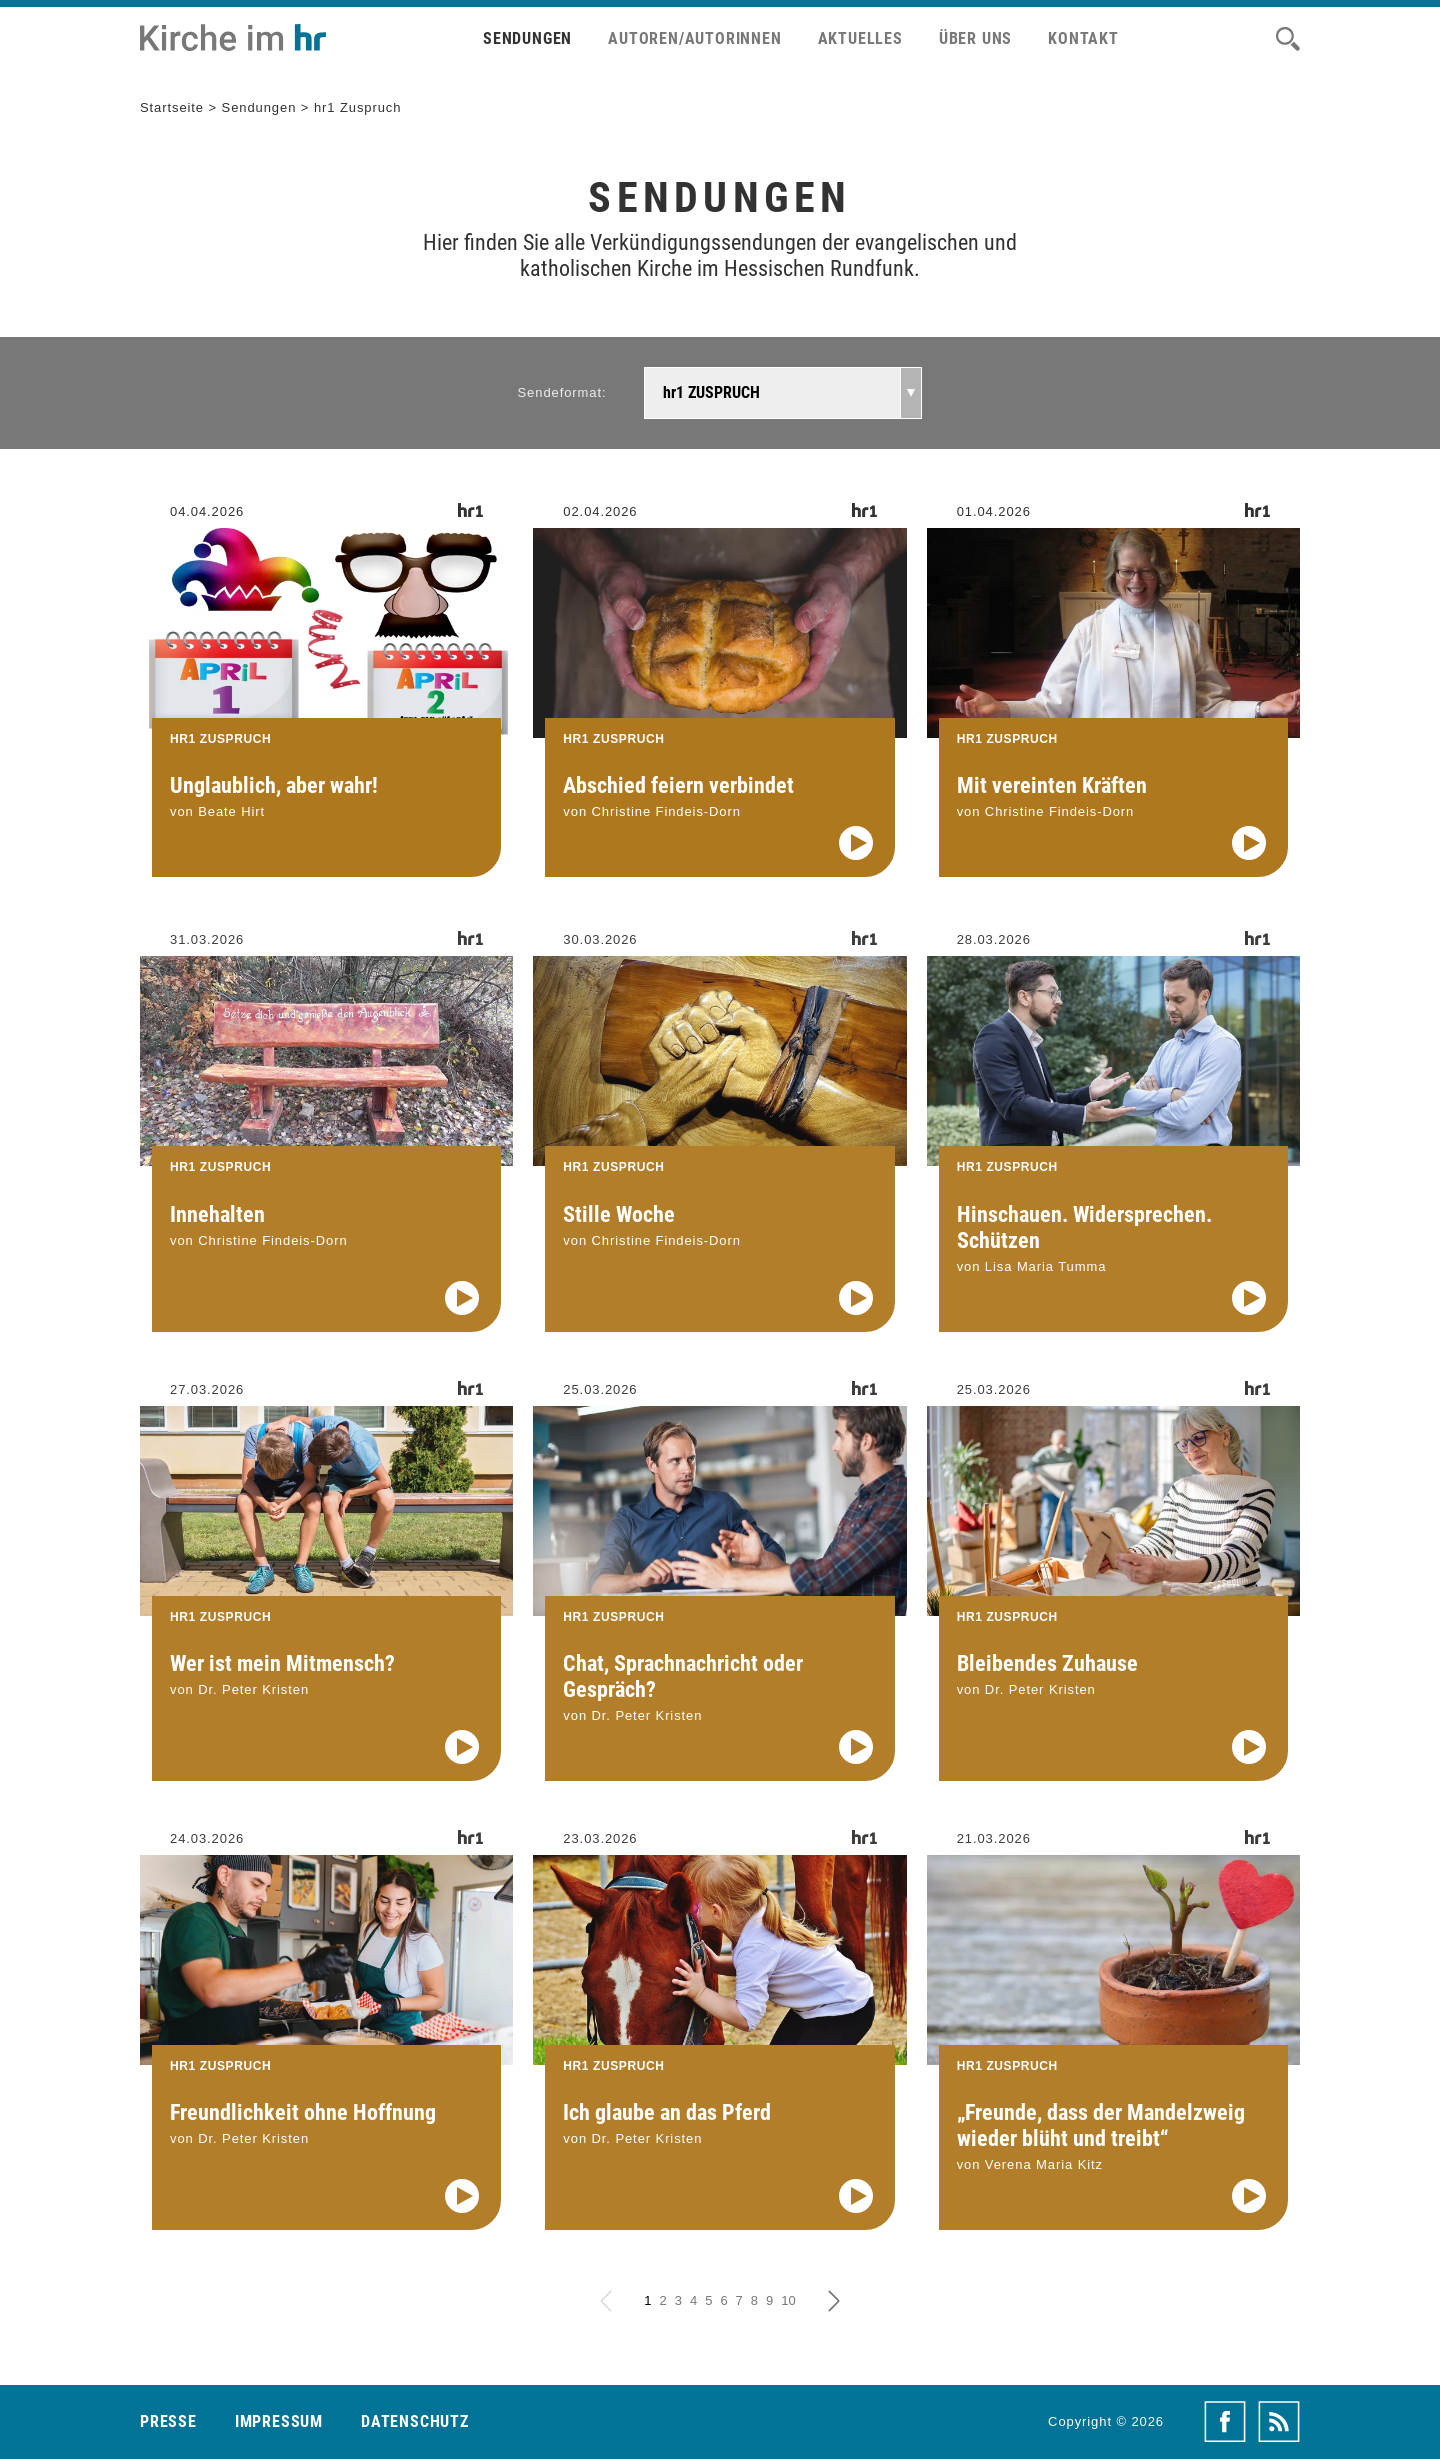 The width and height of the screenshot is (1440, 2459). I want to click on [Suche], so click(1288, 39).